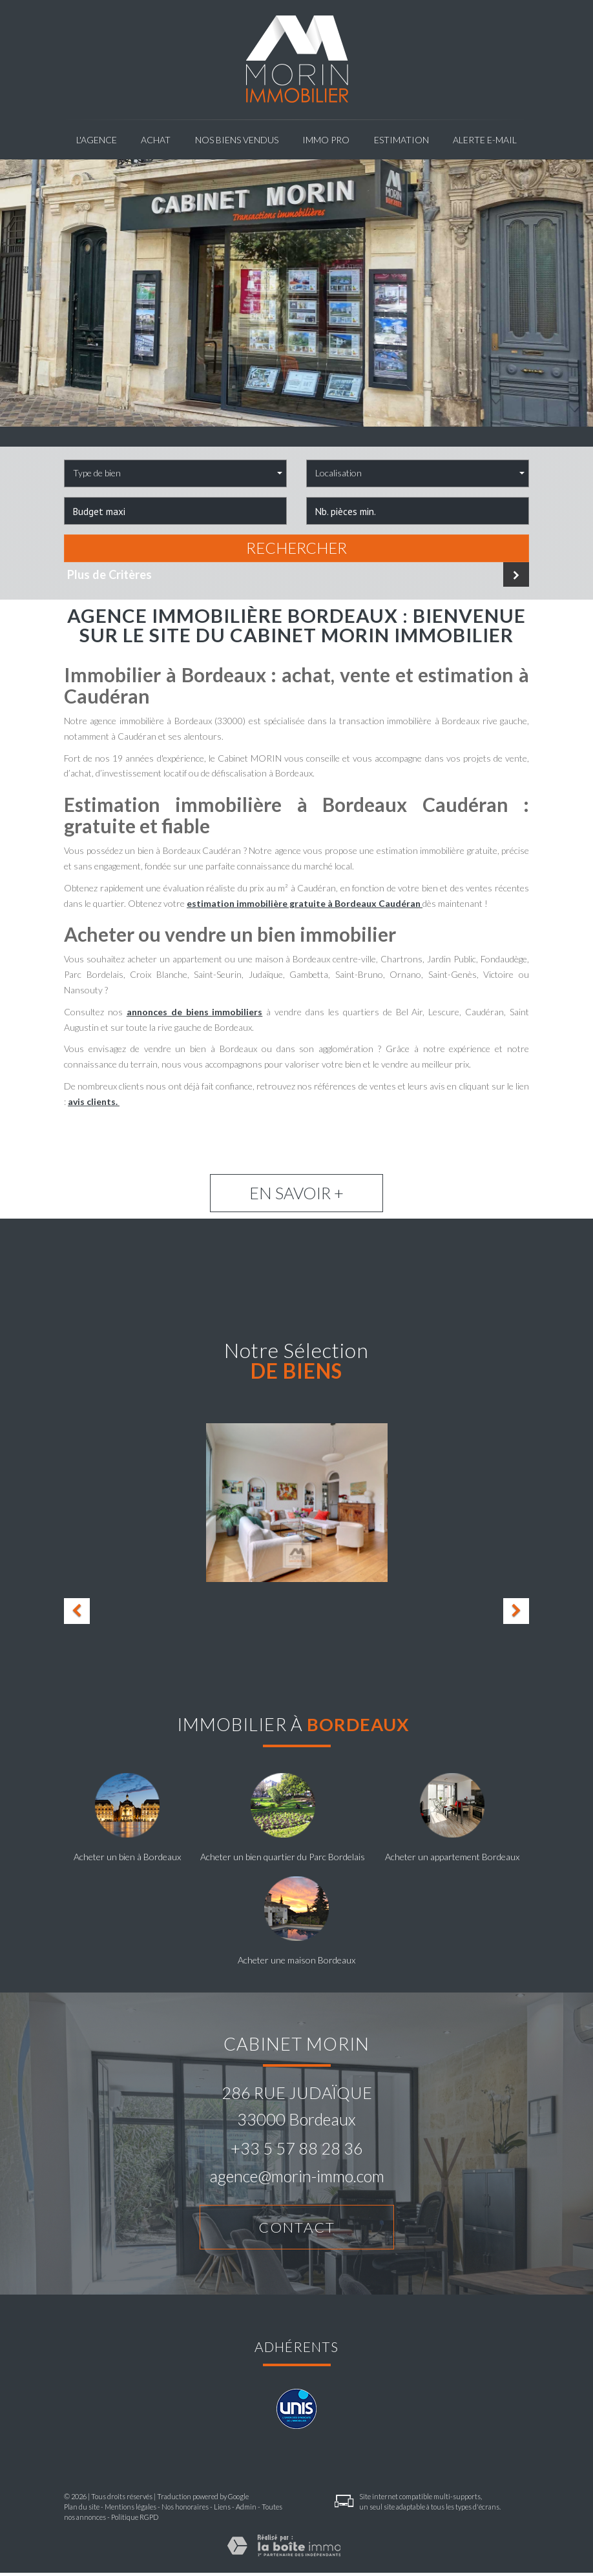 The image size is (593, 2576). I want to click on Achat, so click(156, 139).